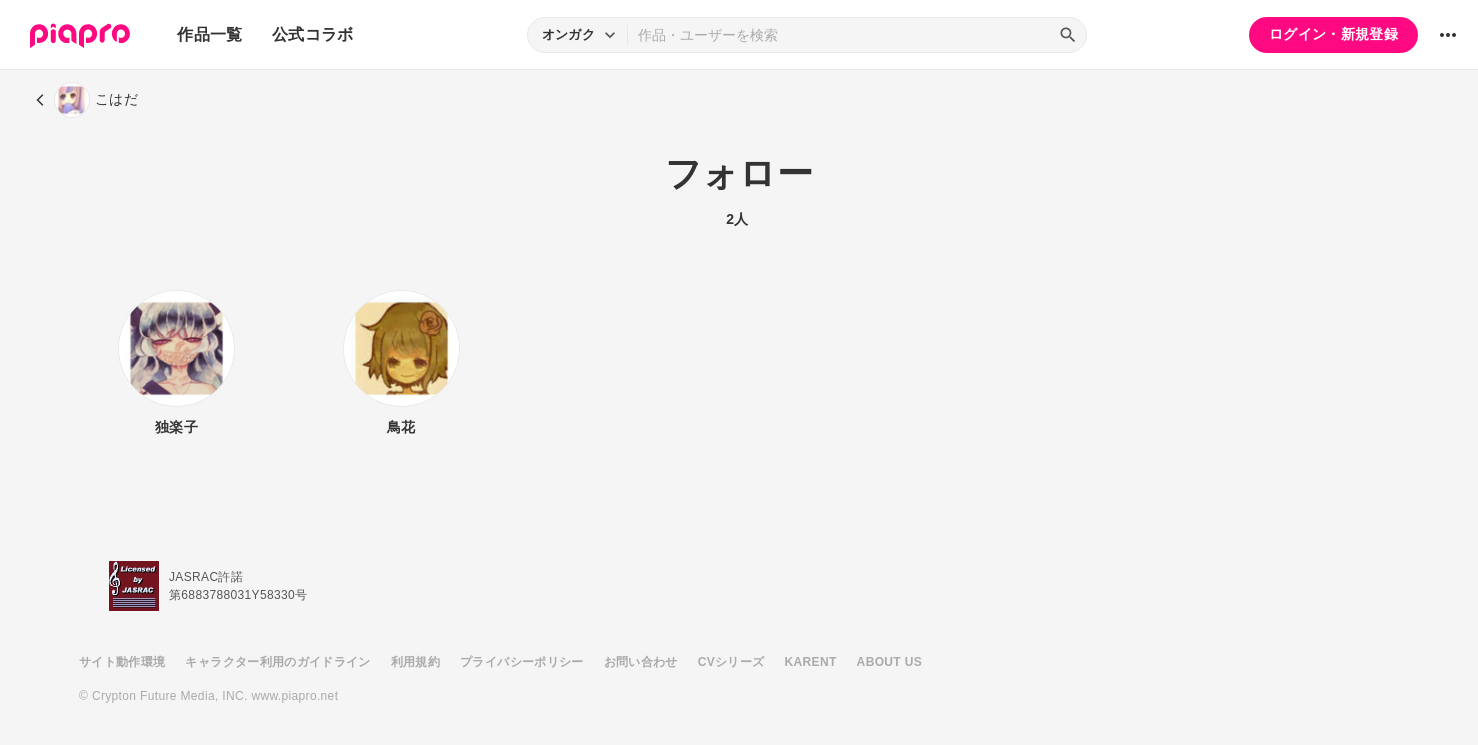  I want to click on ABOUT US, so click(889, 662).